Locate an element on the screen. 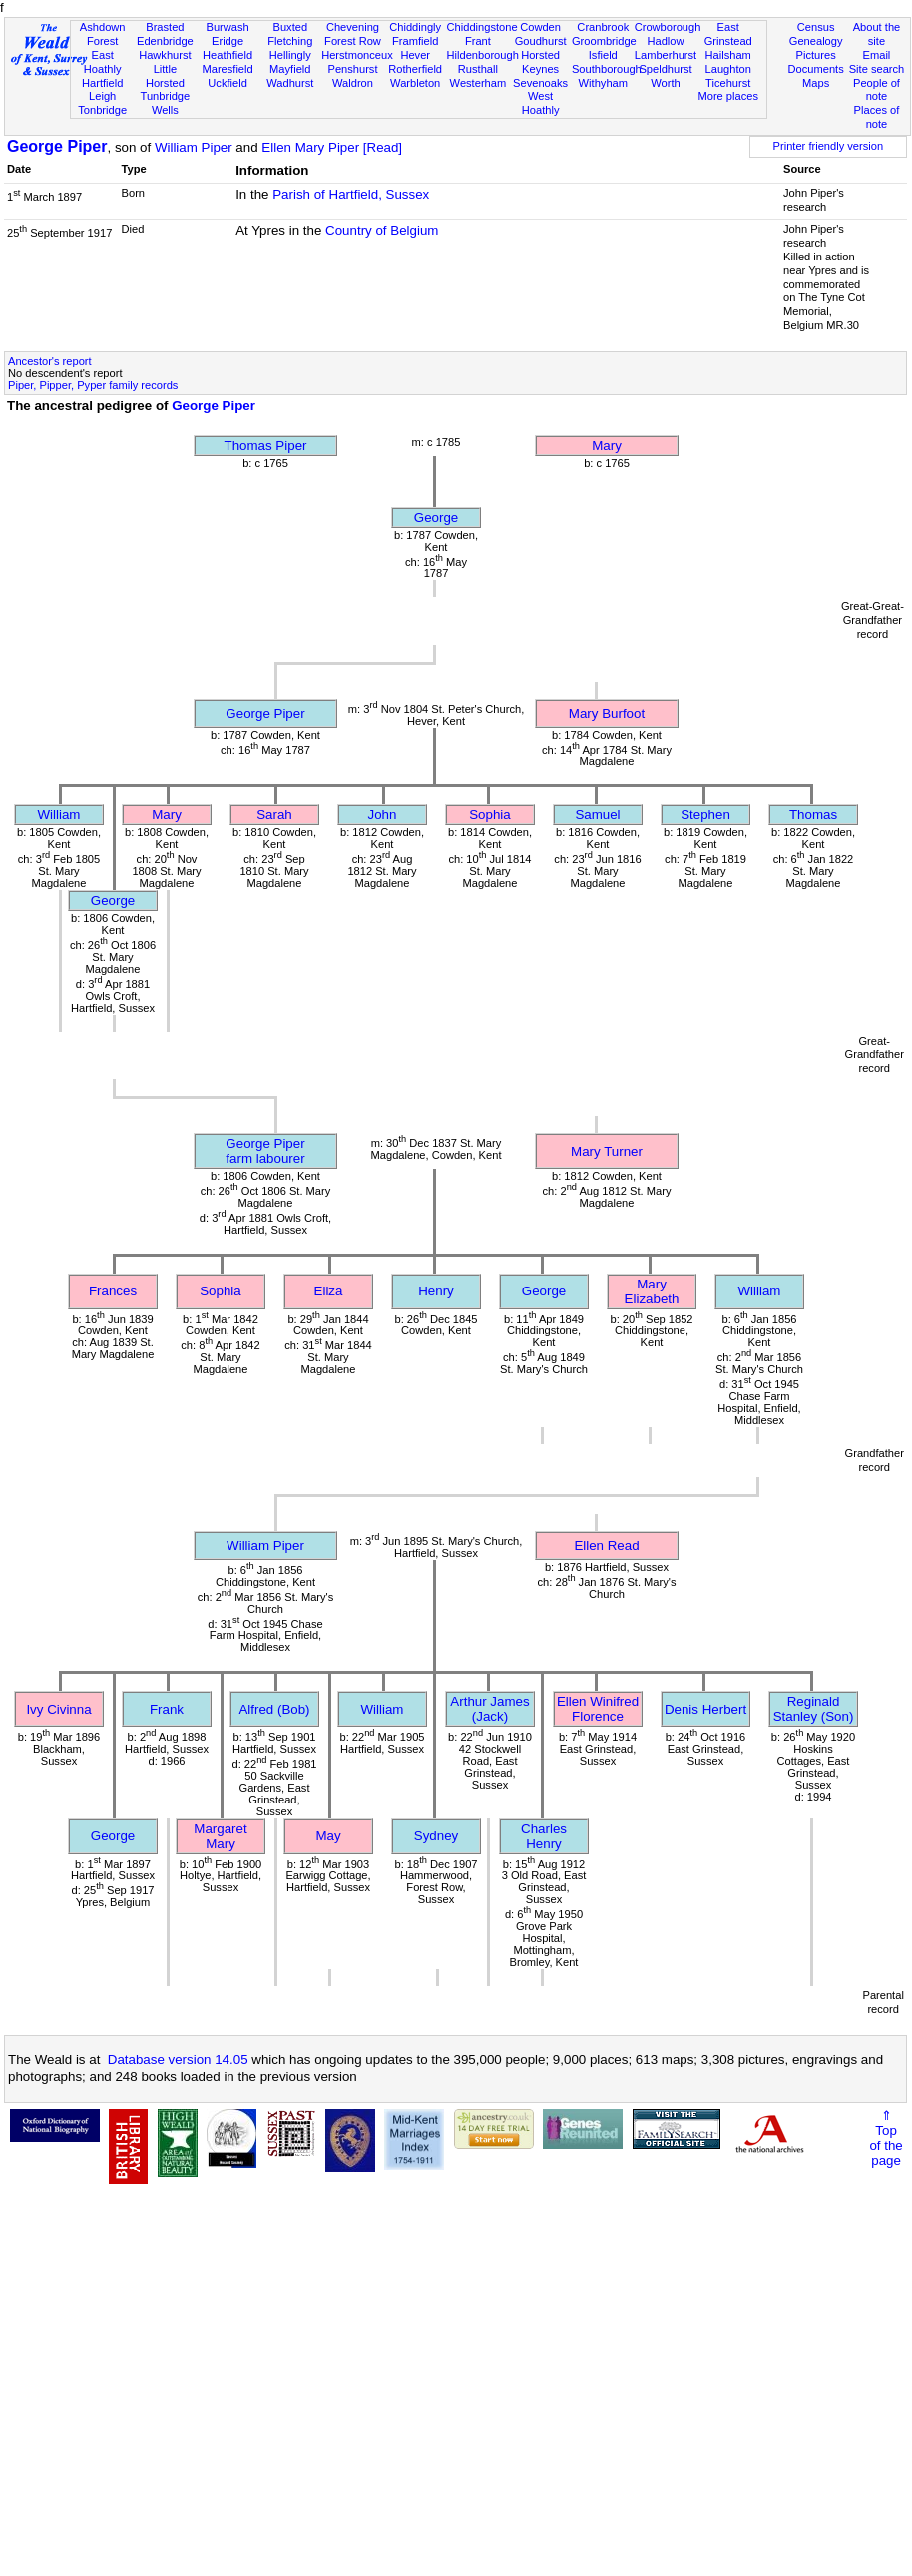 The image size is (912, 2576). Eliza is located at coordinates (328, 1291).